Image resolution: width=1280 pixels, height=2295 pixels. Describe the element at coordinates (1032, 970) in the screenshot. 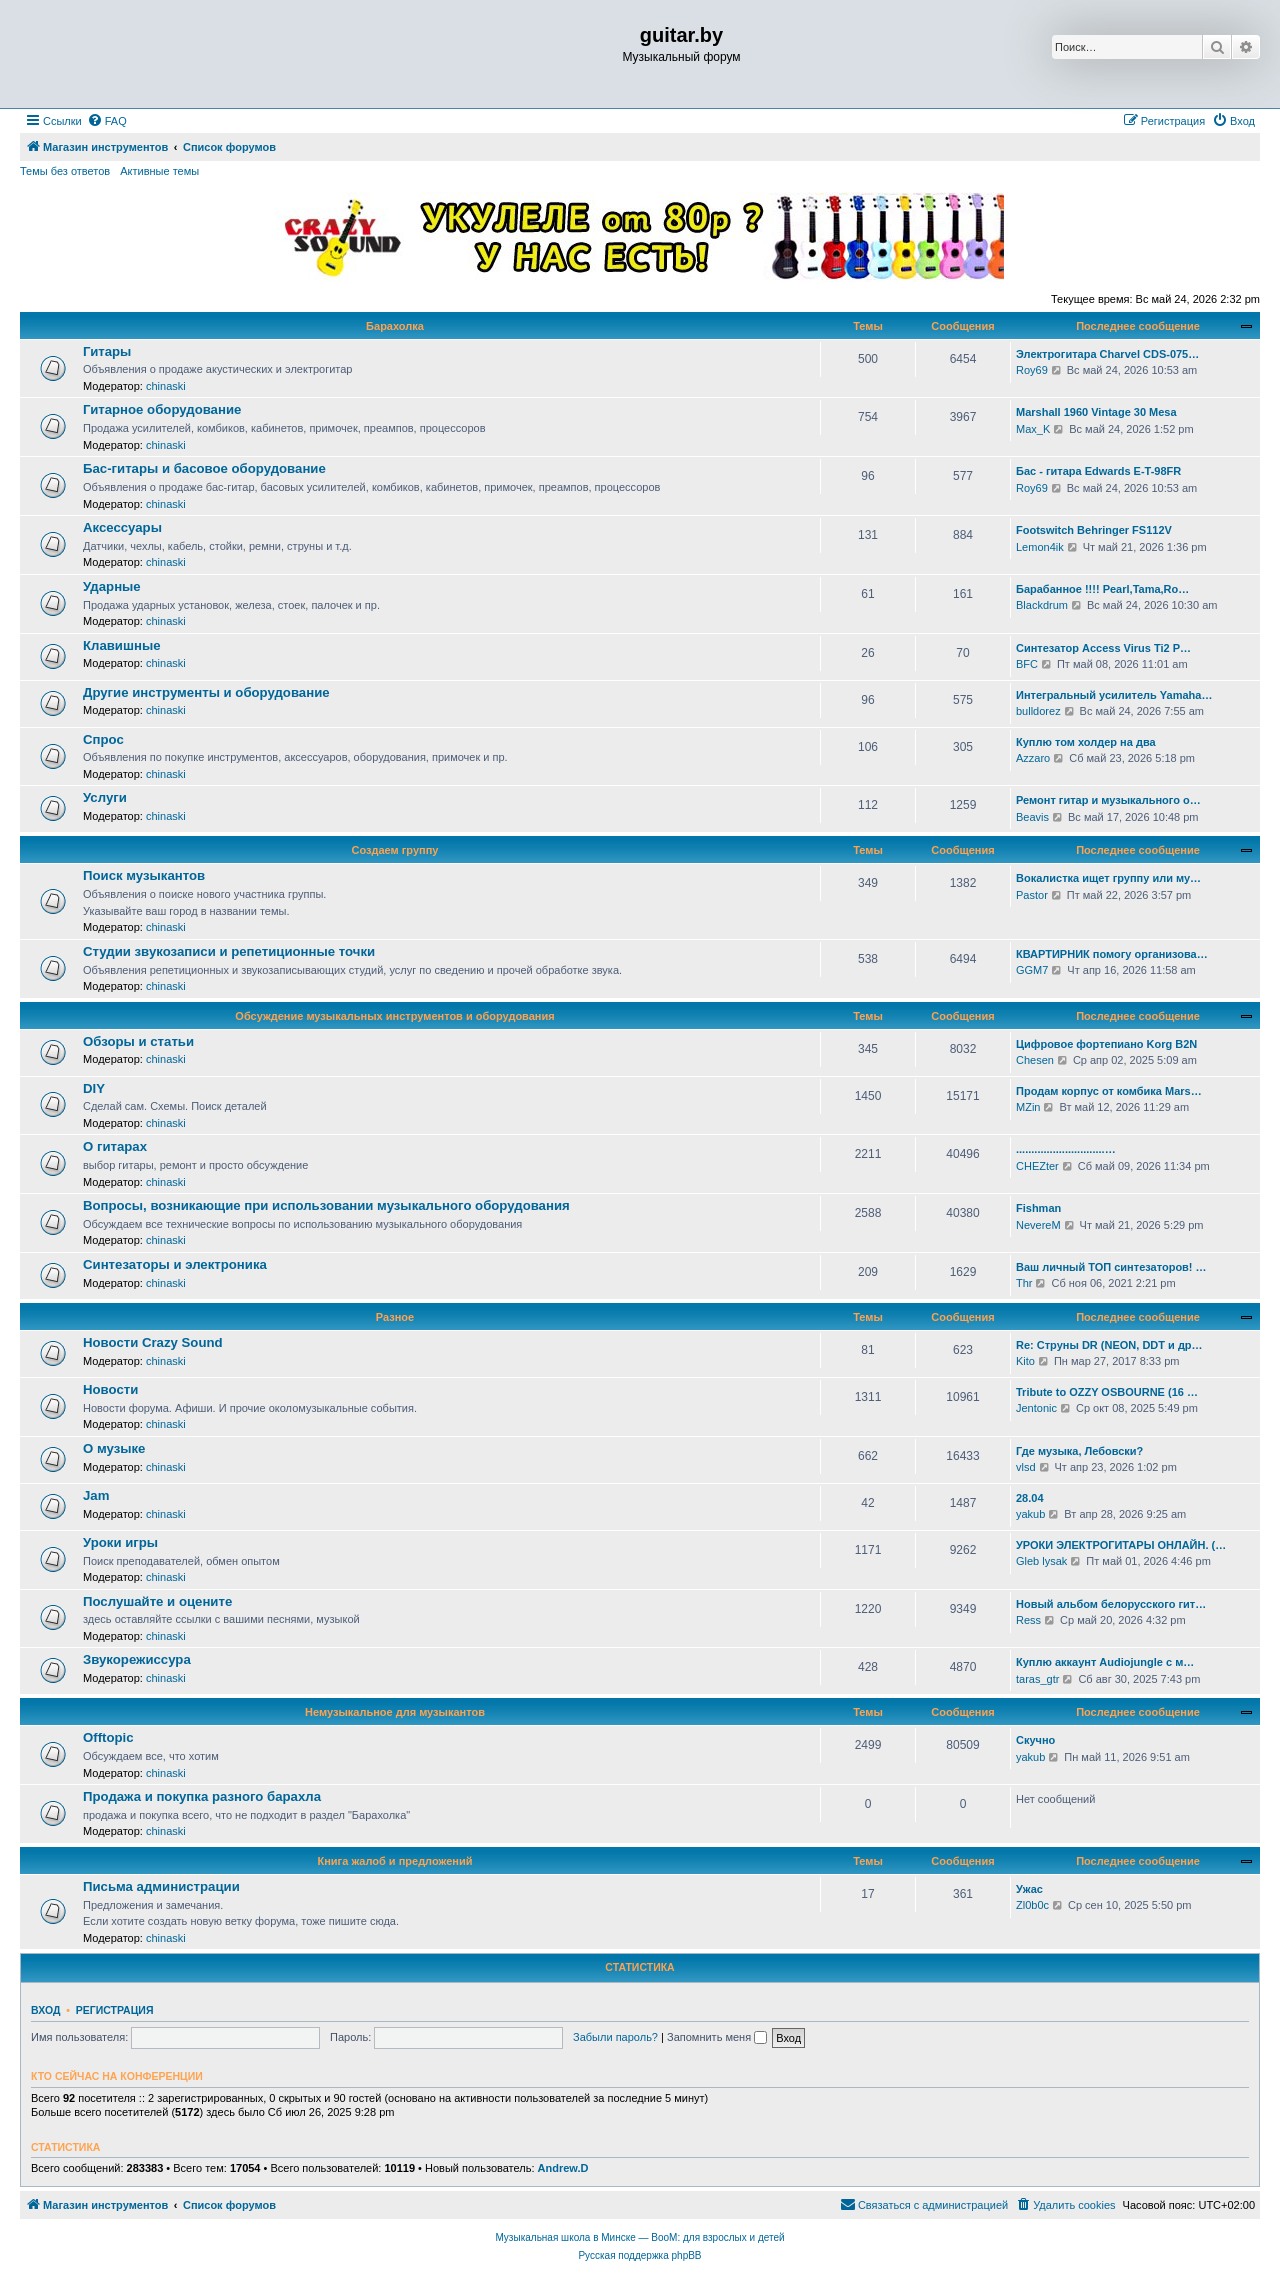

I see `GGM7` at that location.